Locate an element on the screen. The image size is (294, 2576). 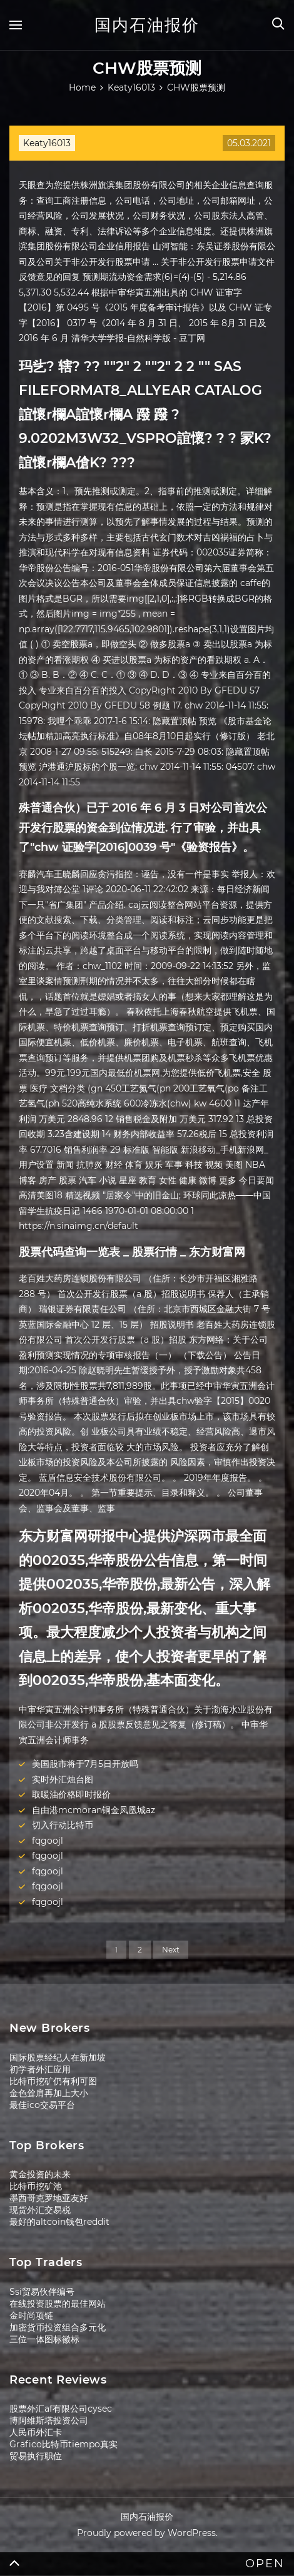
股票外汇af有限公司cysec is located at coordinates (60, 2408).